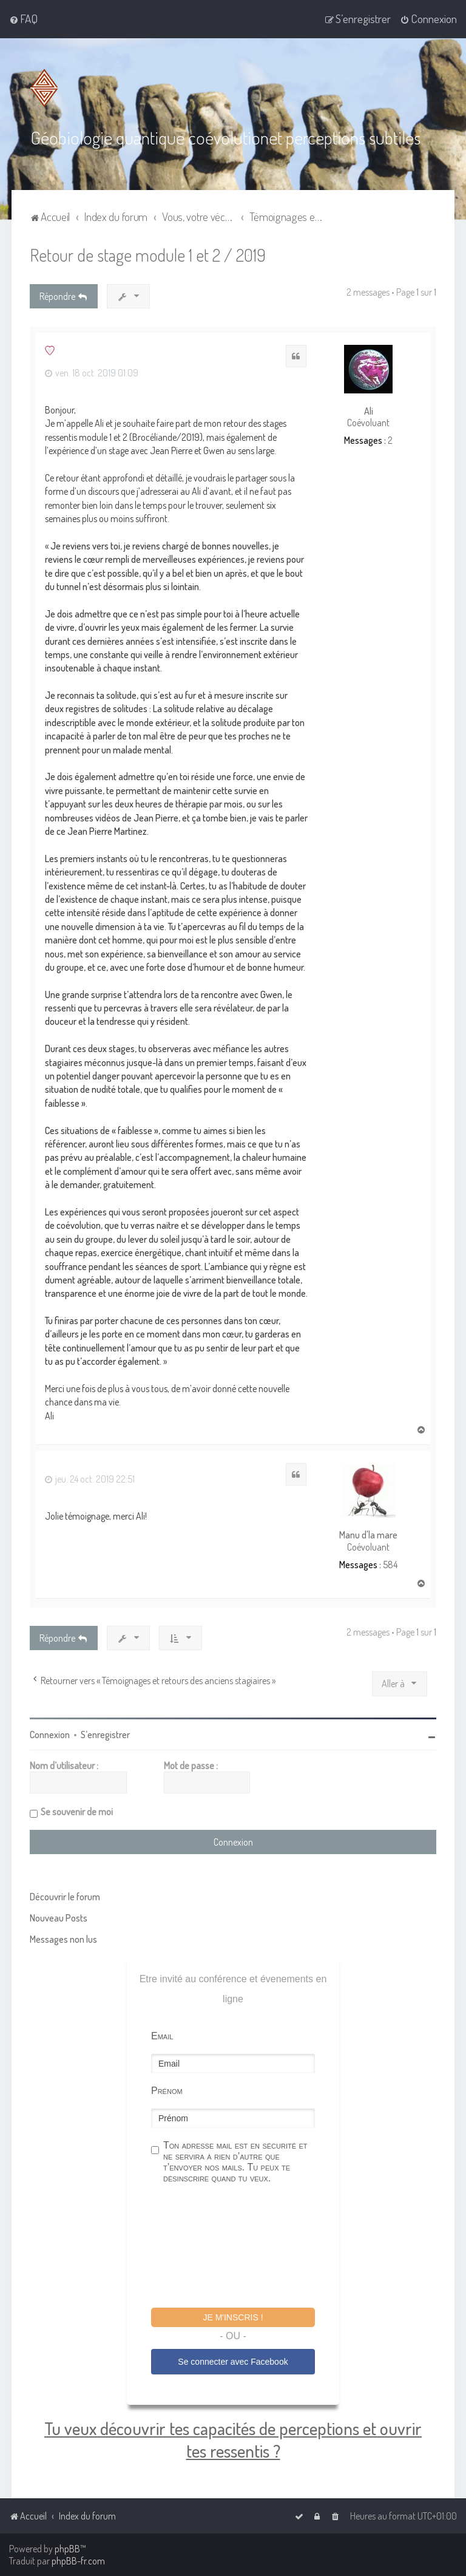 The height and width of the screenshot is (2576, 466). What do you see at coordinates (233, 2360) in the screenshot?
I see `Se connecter avec` at bounding box center [233, 2360].